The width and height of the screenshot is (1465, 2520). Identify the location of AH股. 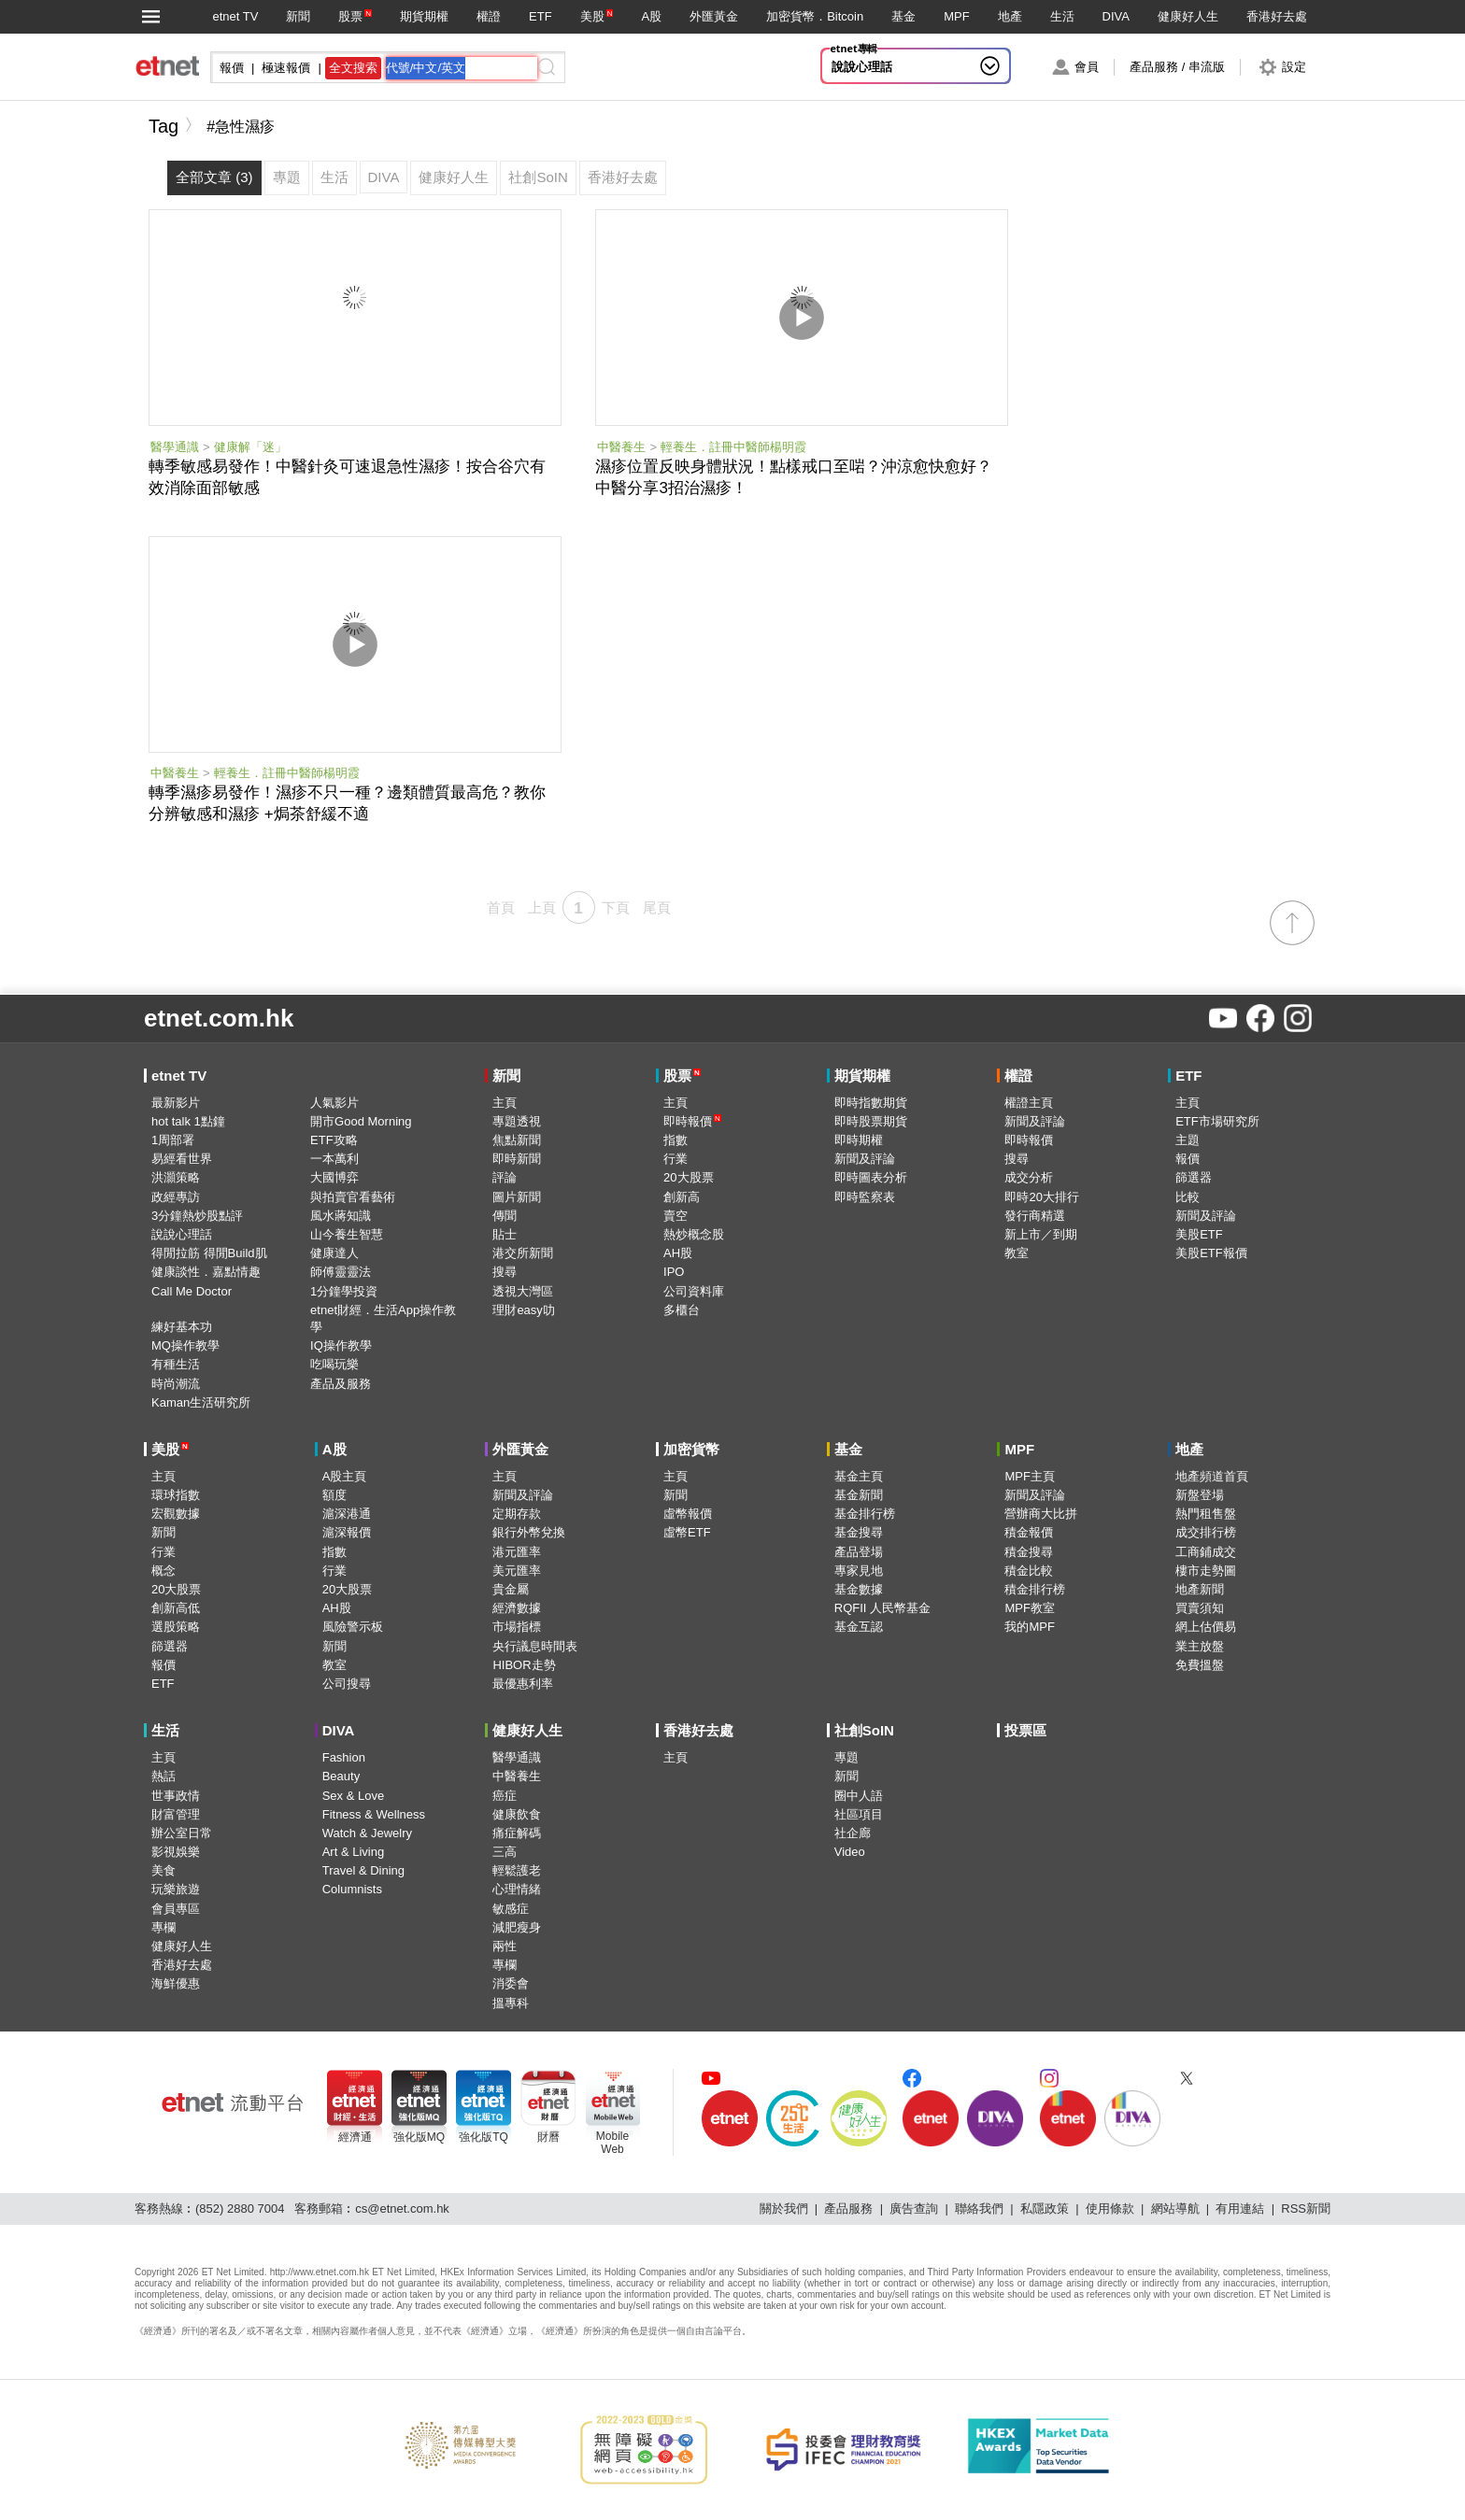
(677, 1253).